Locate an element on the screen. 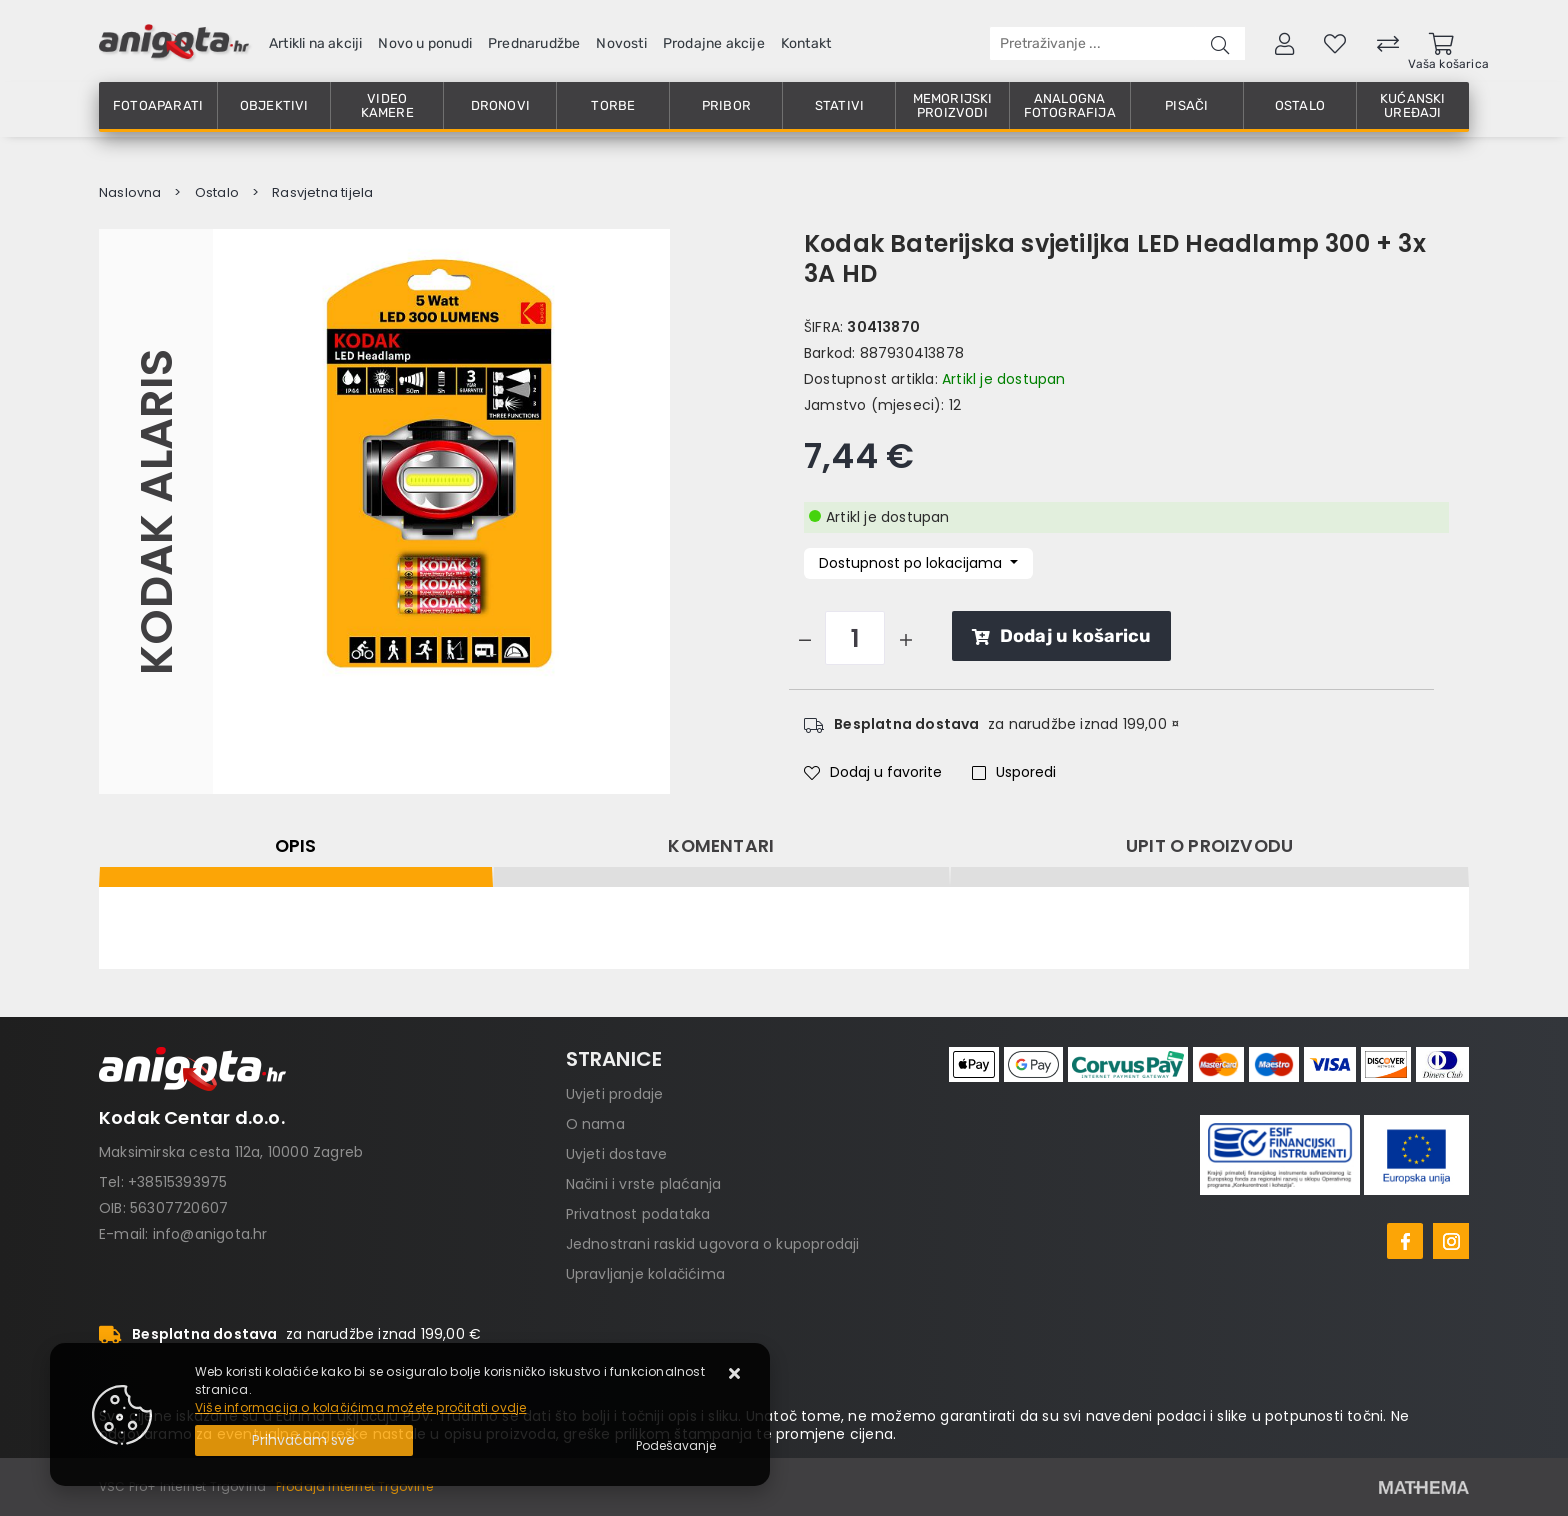 The image size is (1568, 1516). [Close] is located at coordinates (304, 1440).